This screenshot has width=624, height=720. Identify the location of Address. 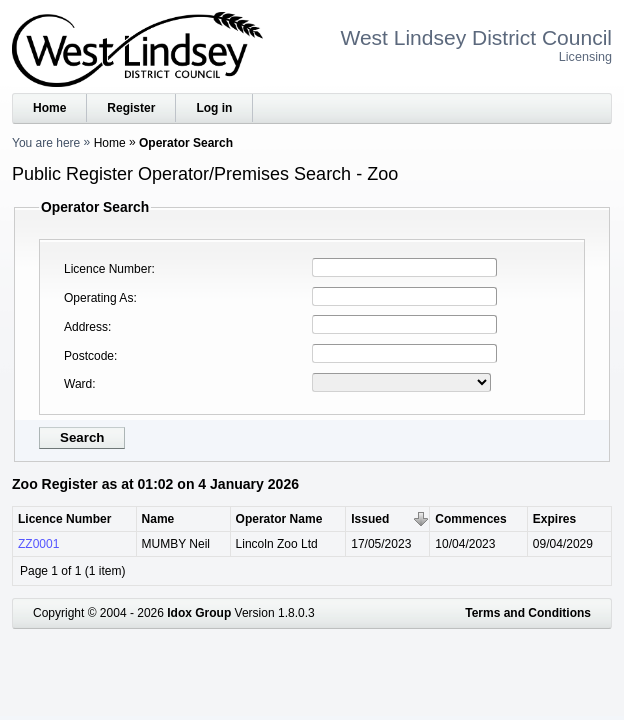
(86, 327).